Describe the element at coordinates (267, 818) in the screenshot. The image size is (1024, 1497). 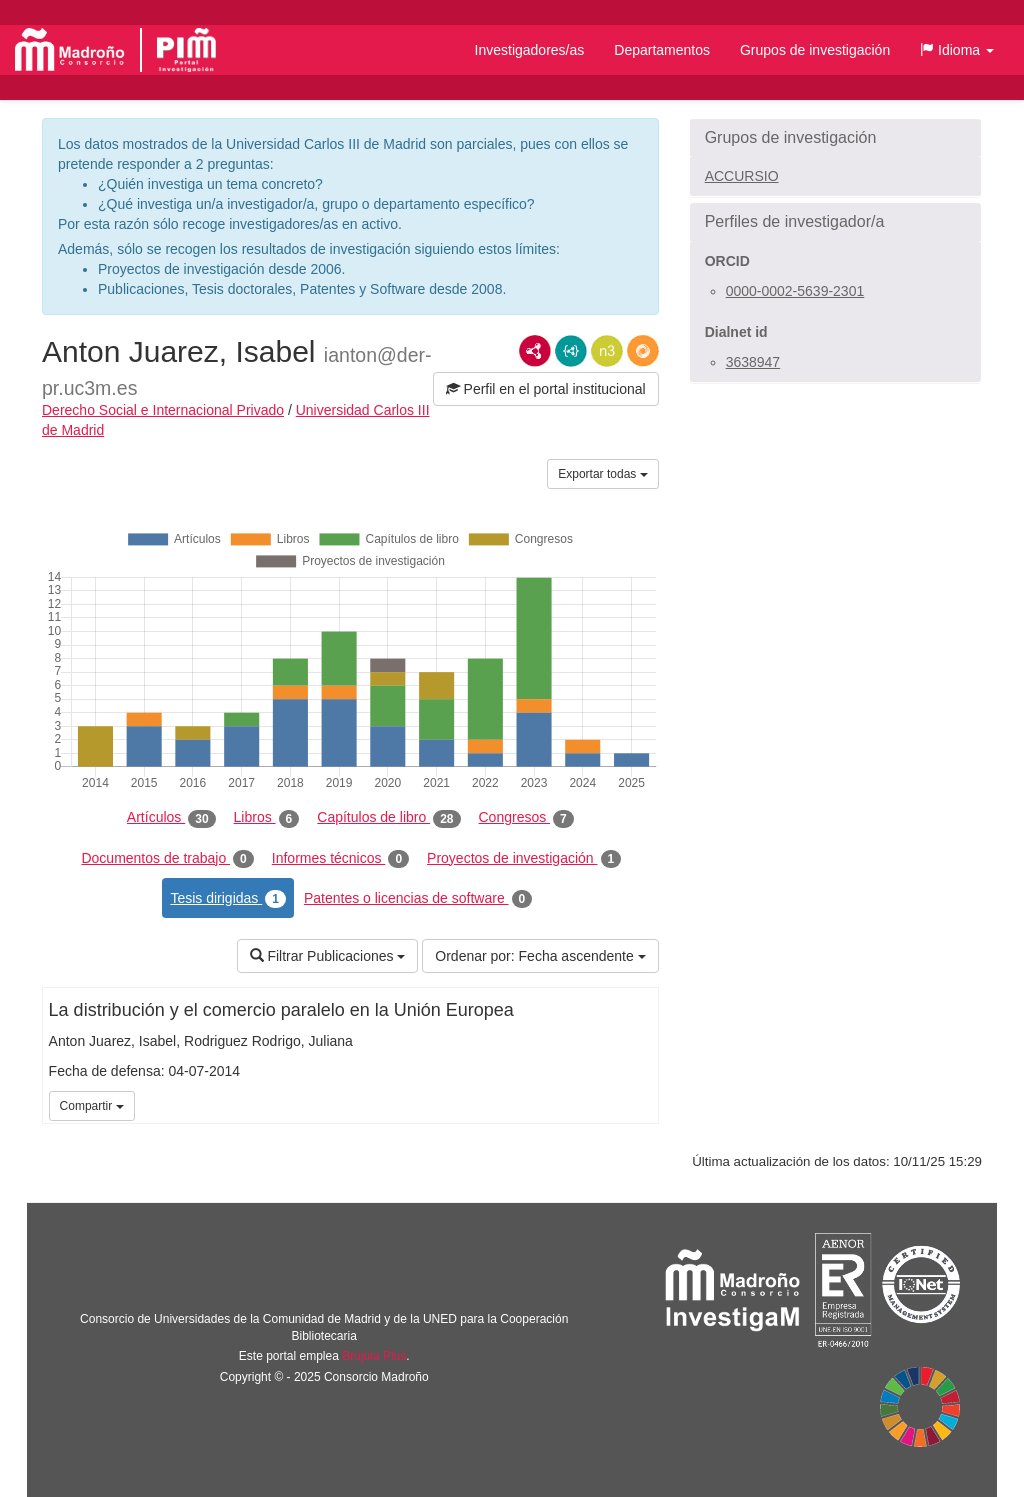
I see `Libros [tab]` at that location.